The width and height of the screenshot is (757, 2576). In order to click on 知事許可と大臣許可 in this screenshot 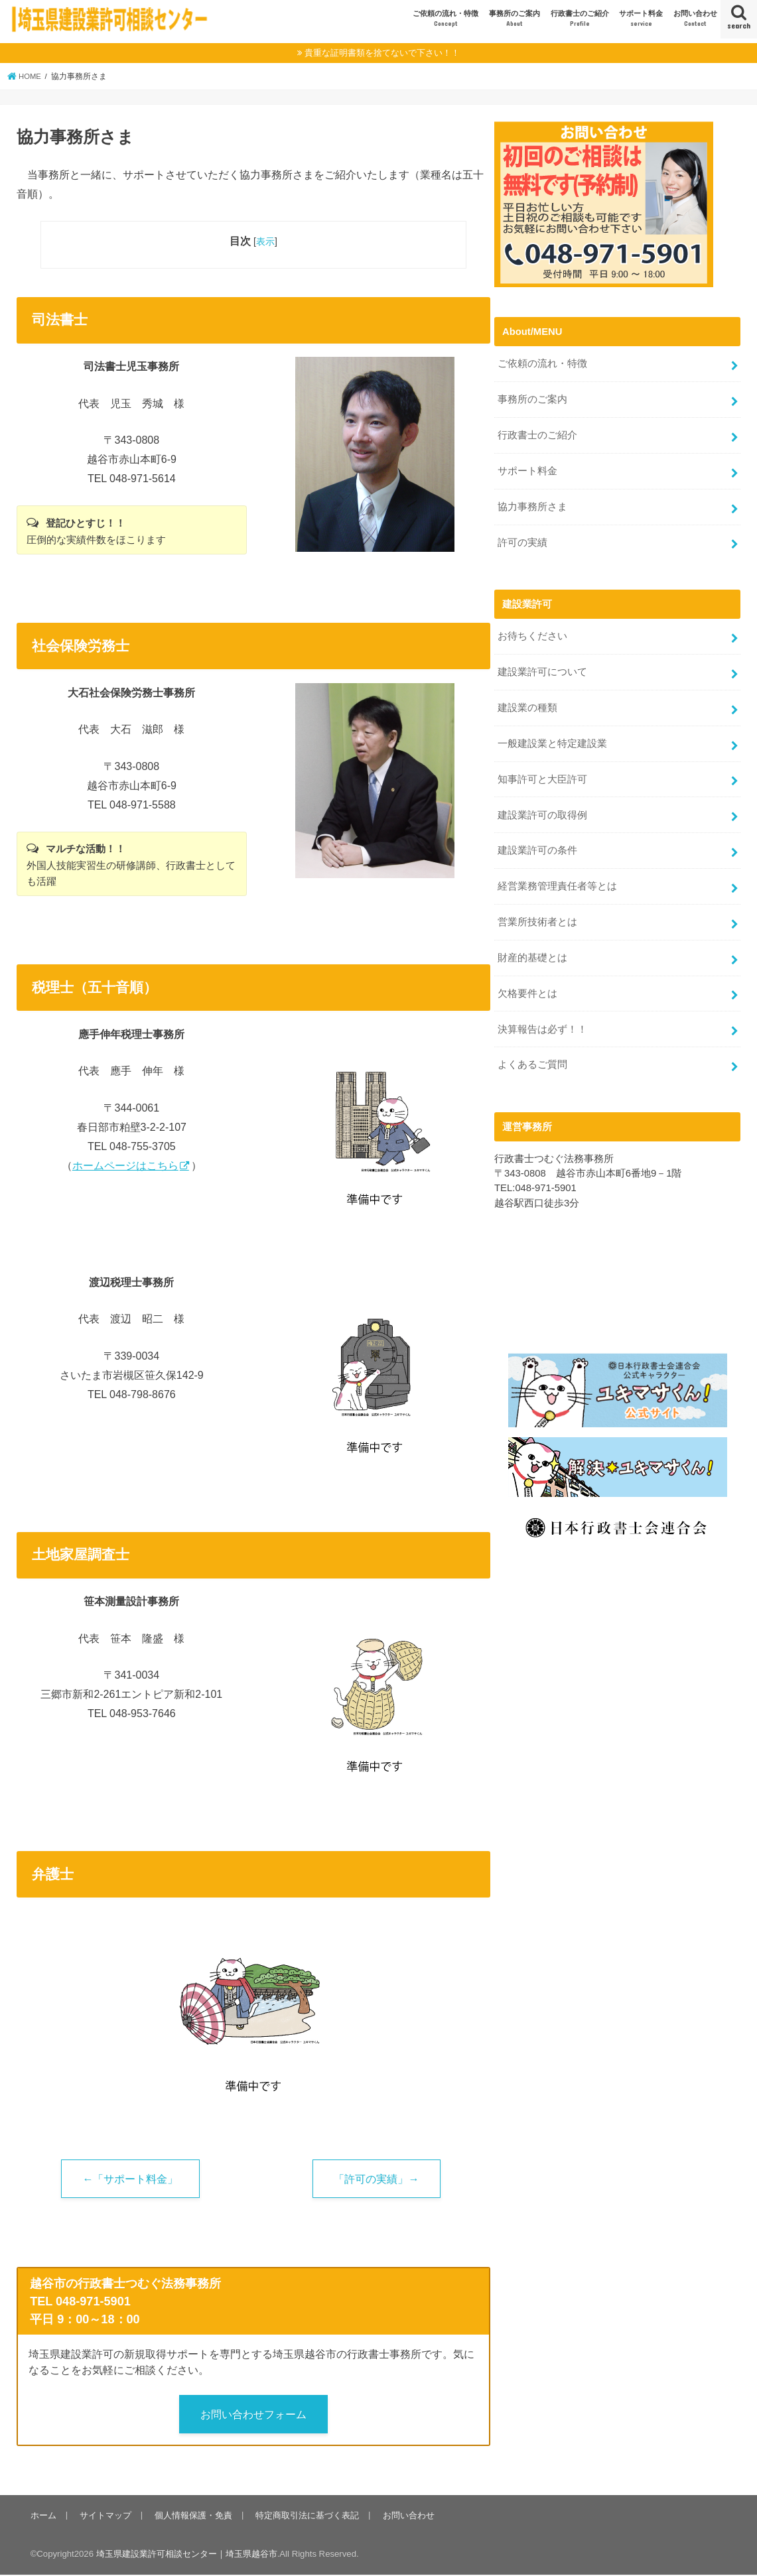, I will do `click(542, 772)`.